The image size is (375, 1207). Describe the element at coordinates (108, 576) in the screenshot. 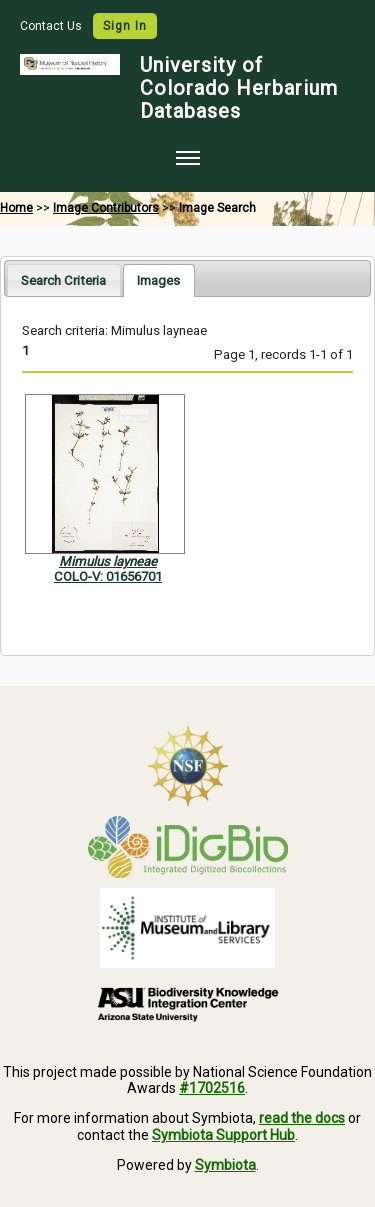

I see `COLO-V: 01656701` at that location.